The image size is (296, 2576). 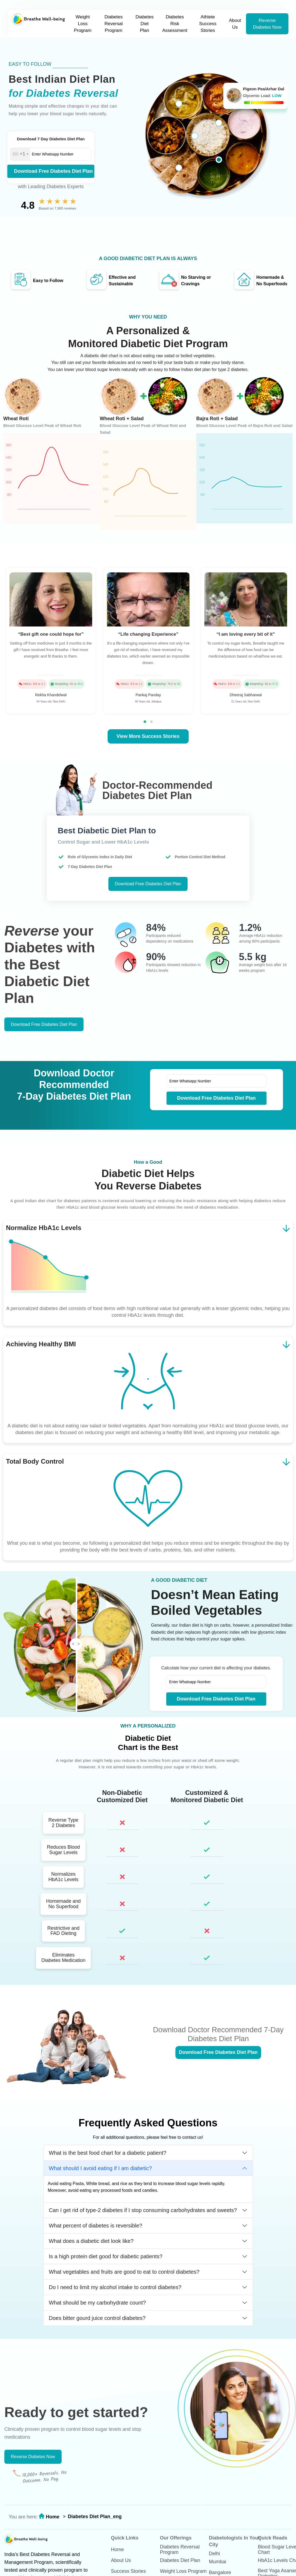 What do you see at coordinates (214, 2553) in the screenshot?
I see `Delhi` at bounding box center [214, 2553].